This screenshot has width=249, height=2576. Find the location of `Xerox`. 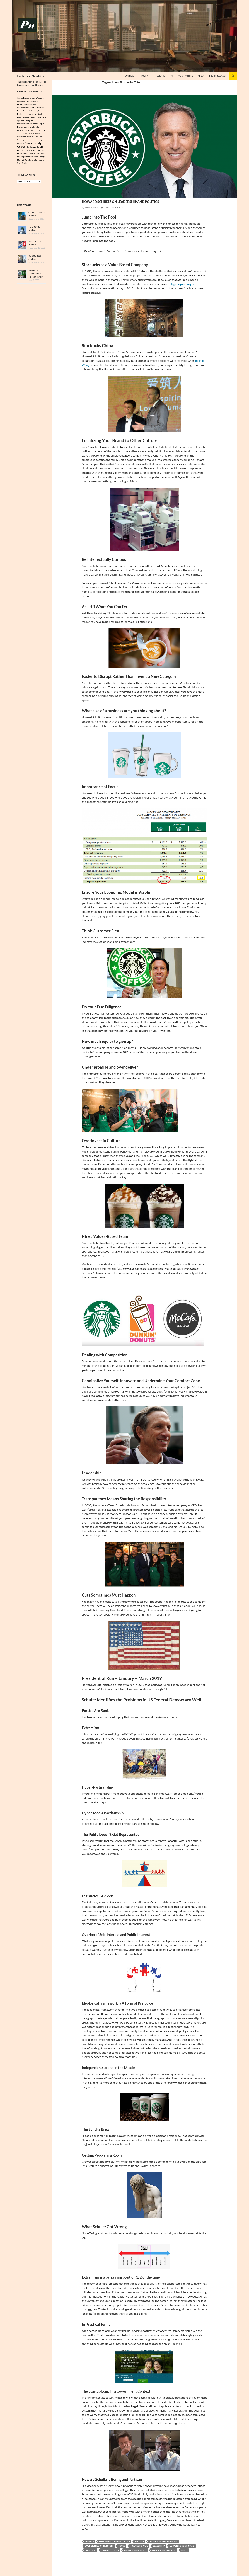

Xerox is located at coordinates (184, 2556).